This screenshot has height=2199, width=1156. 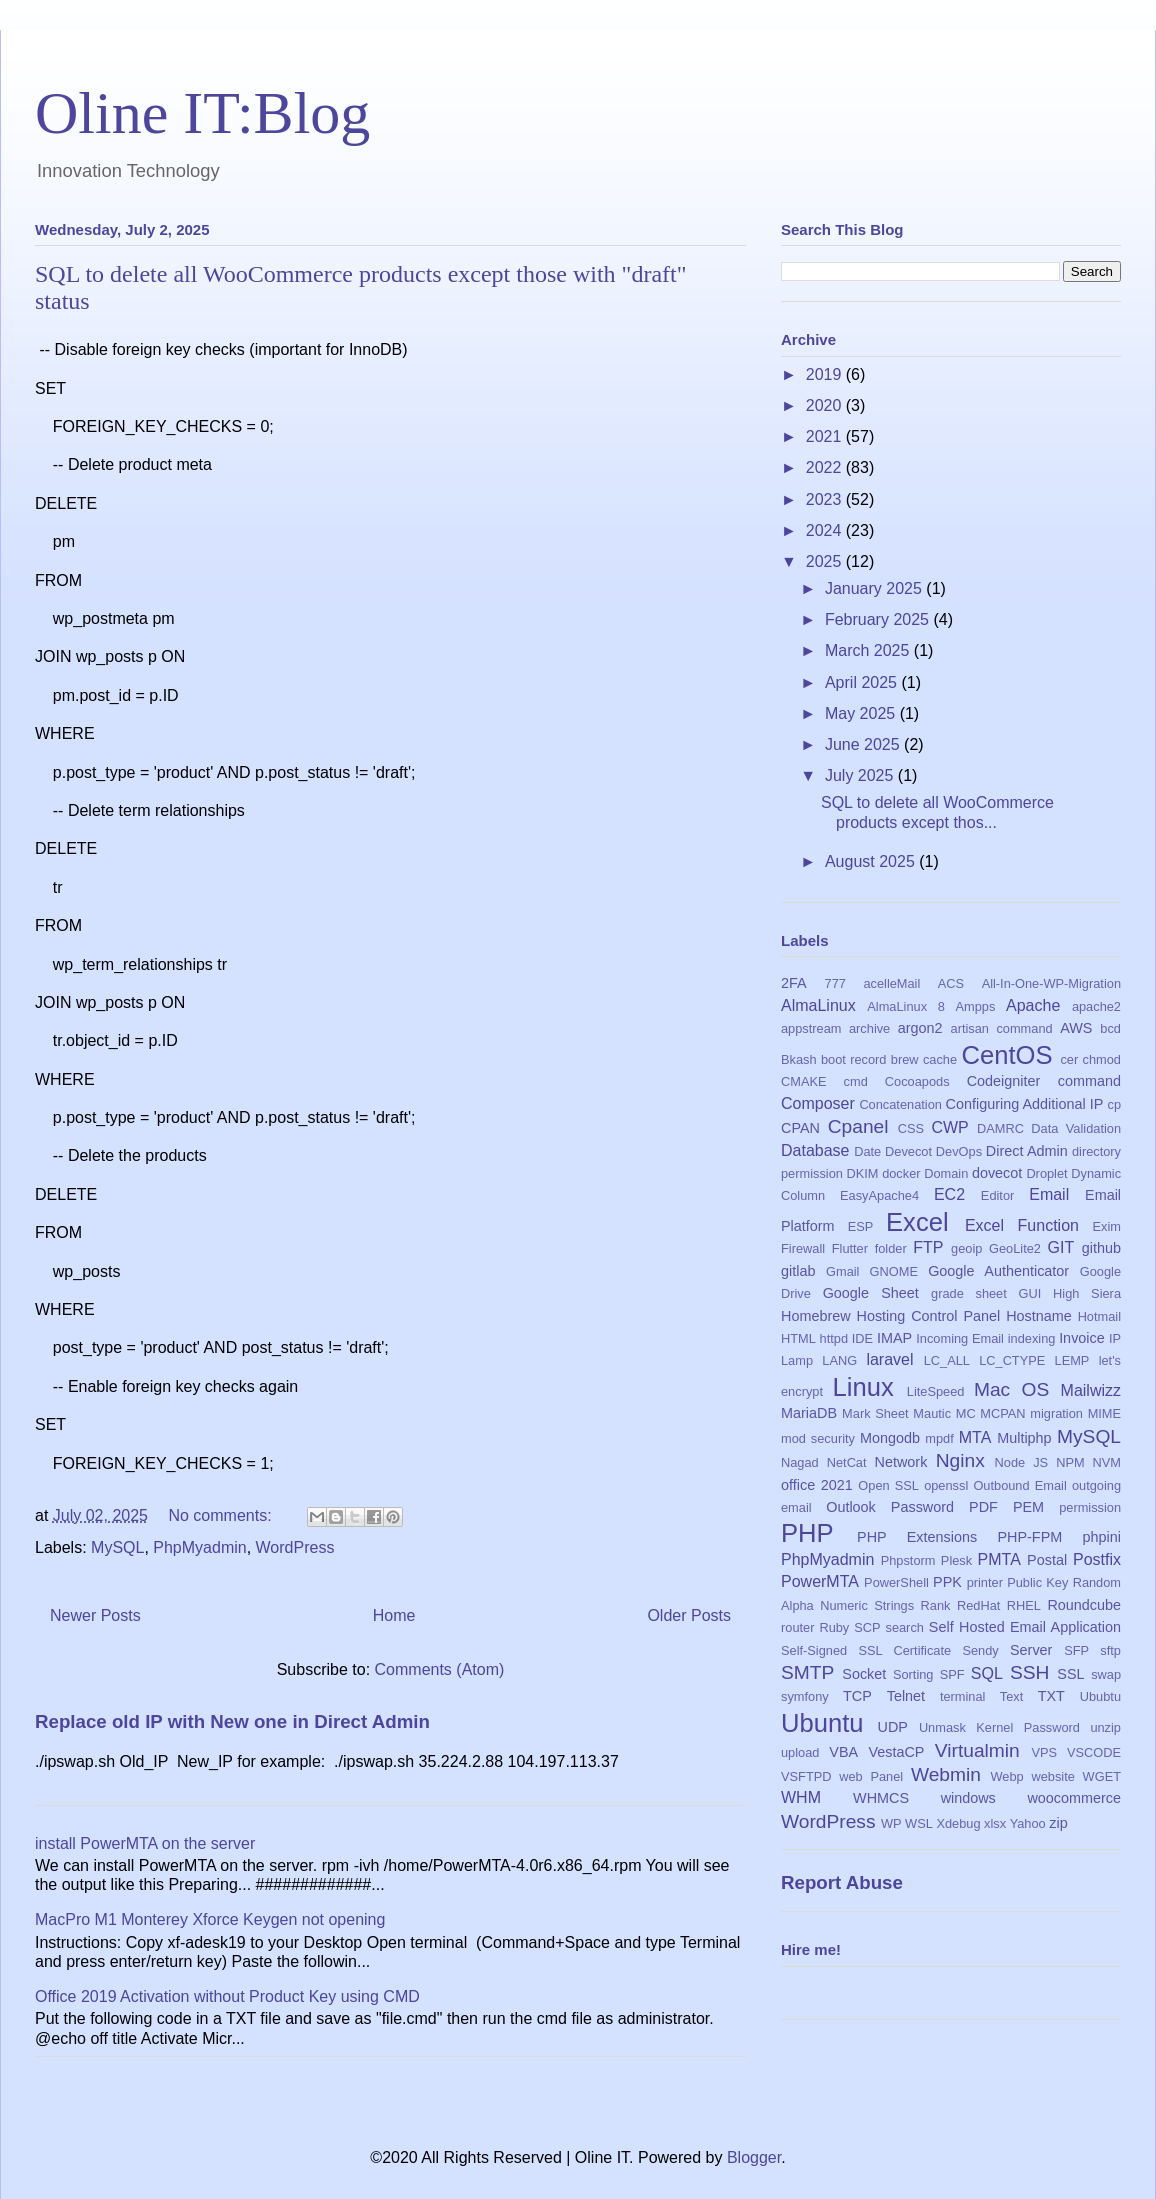 What do you see at coordinates (946, 1173) in the screenshot?
I see `Domain` at bounding box center [946, 1173].